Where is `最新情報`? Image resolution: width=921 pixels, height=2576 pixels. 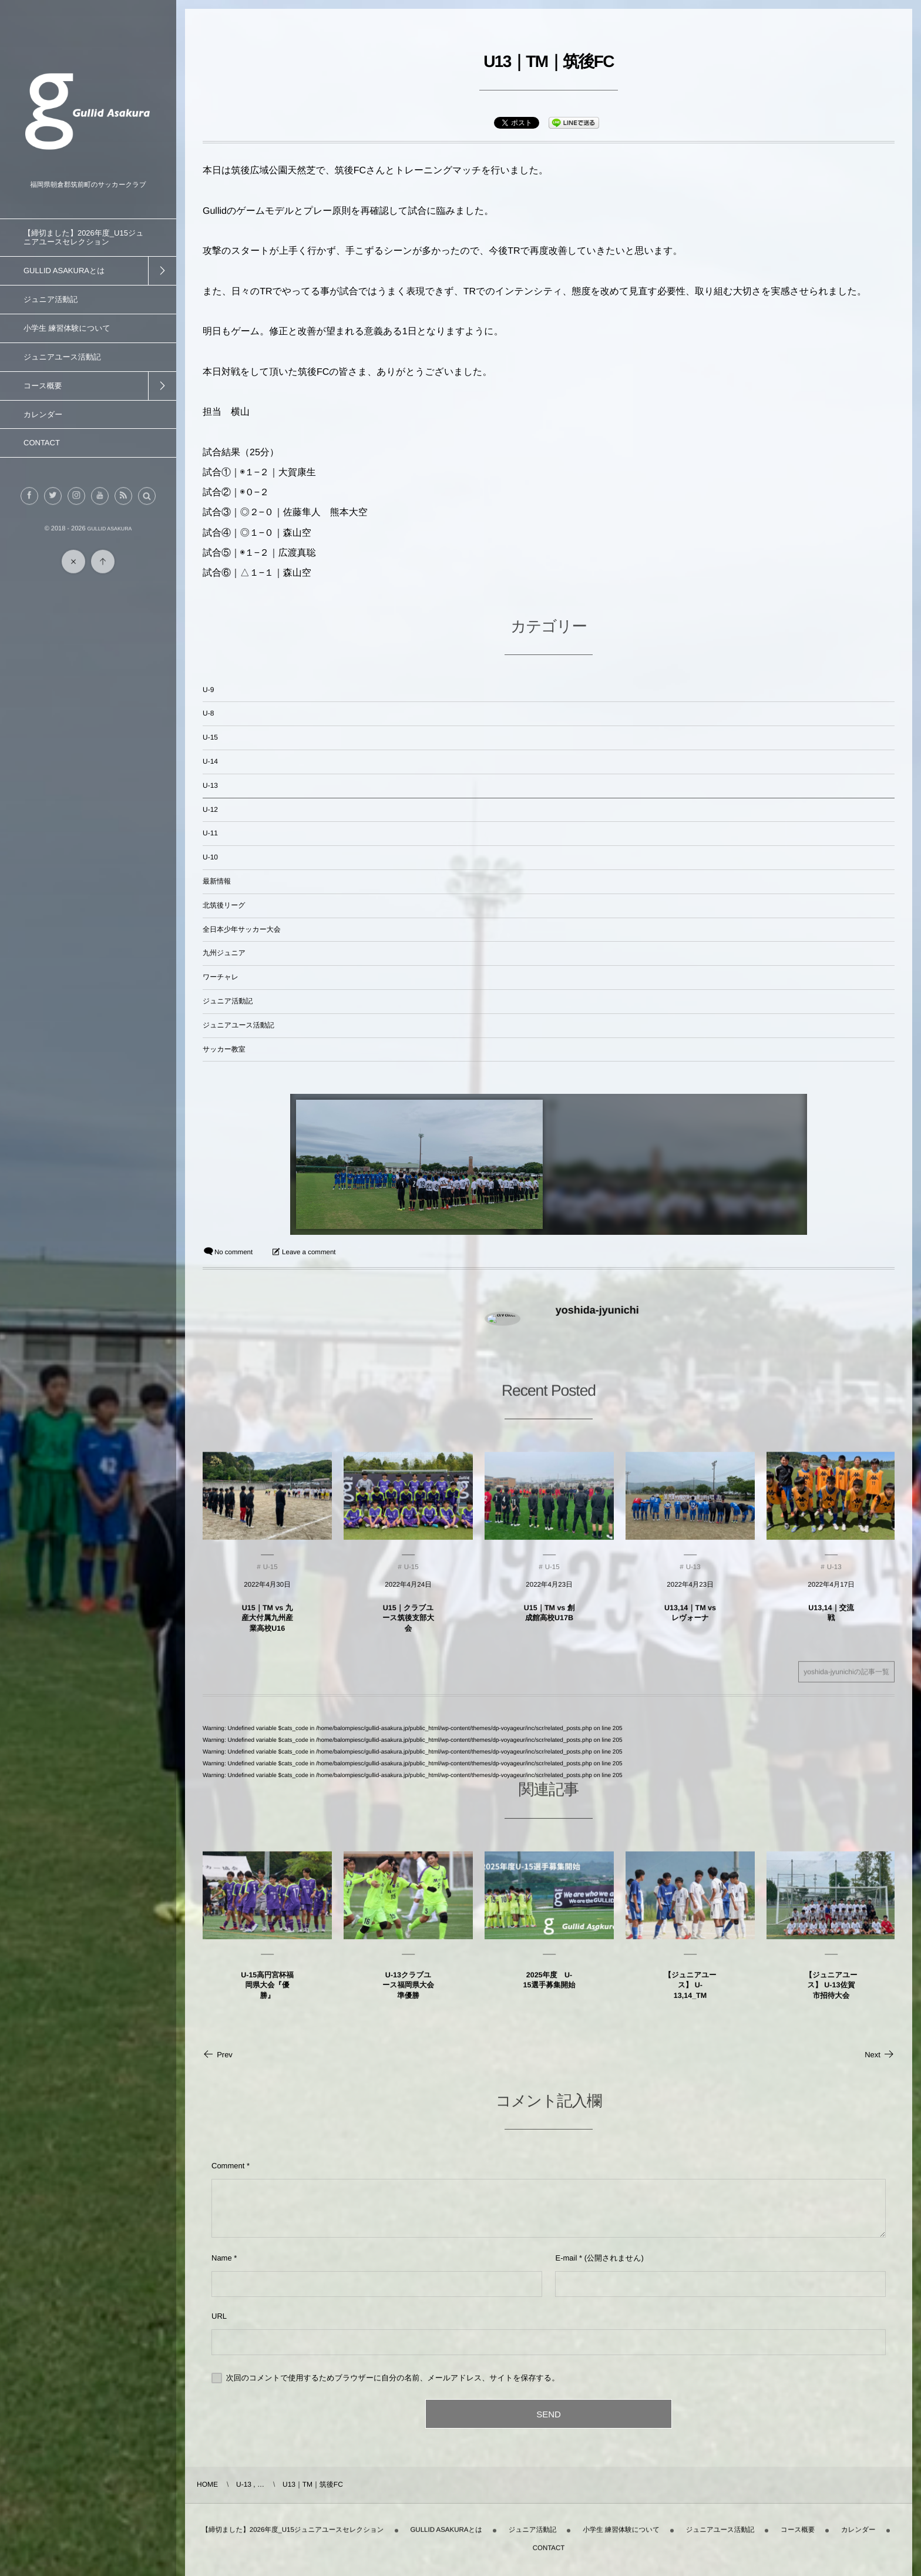
最新情報 is located at coordinates (217, 881).